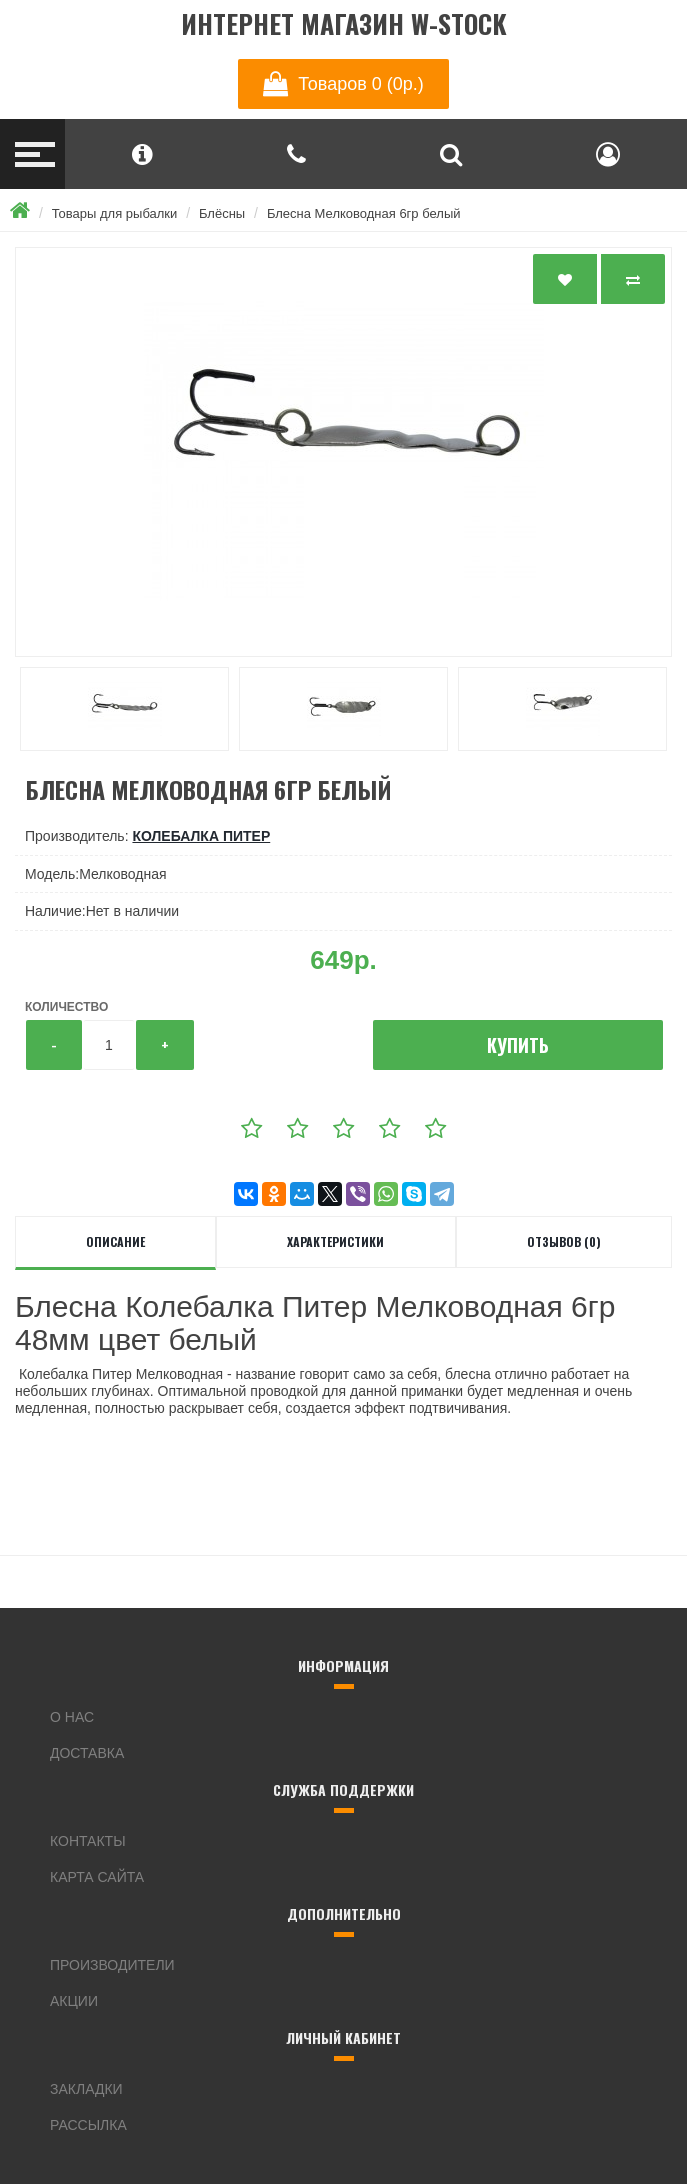  Describe the element at coordinates (87, 1753) in the screenshot. I see `Доставка` at that location.